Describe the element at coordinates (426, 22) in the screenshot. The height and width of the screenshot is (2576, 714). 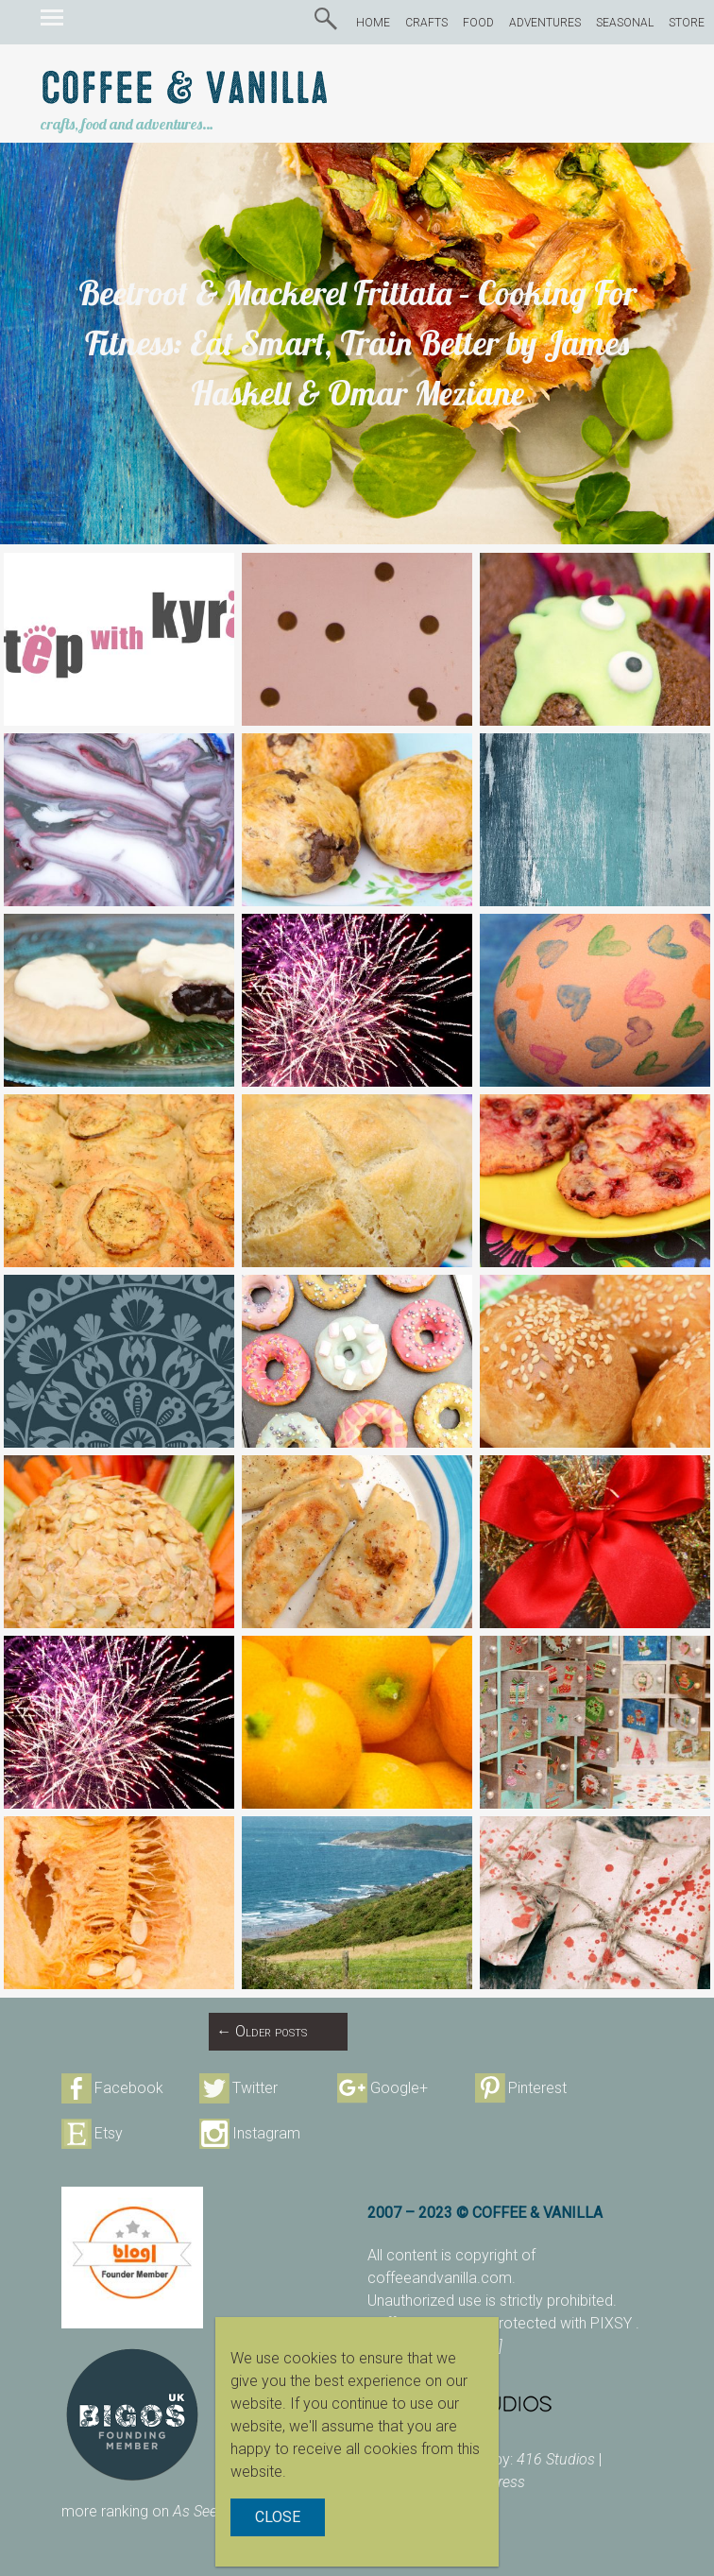
I see `CRAFTS` at that location.